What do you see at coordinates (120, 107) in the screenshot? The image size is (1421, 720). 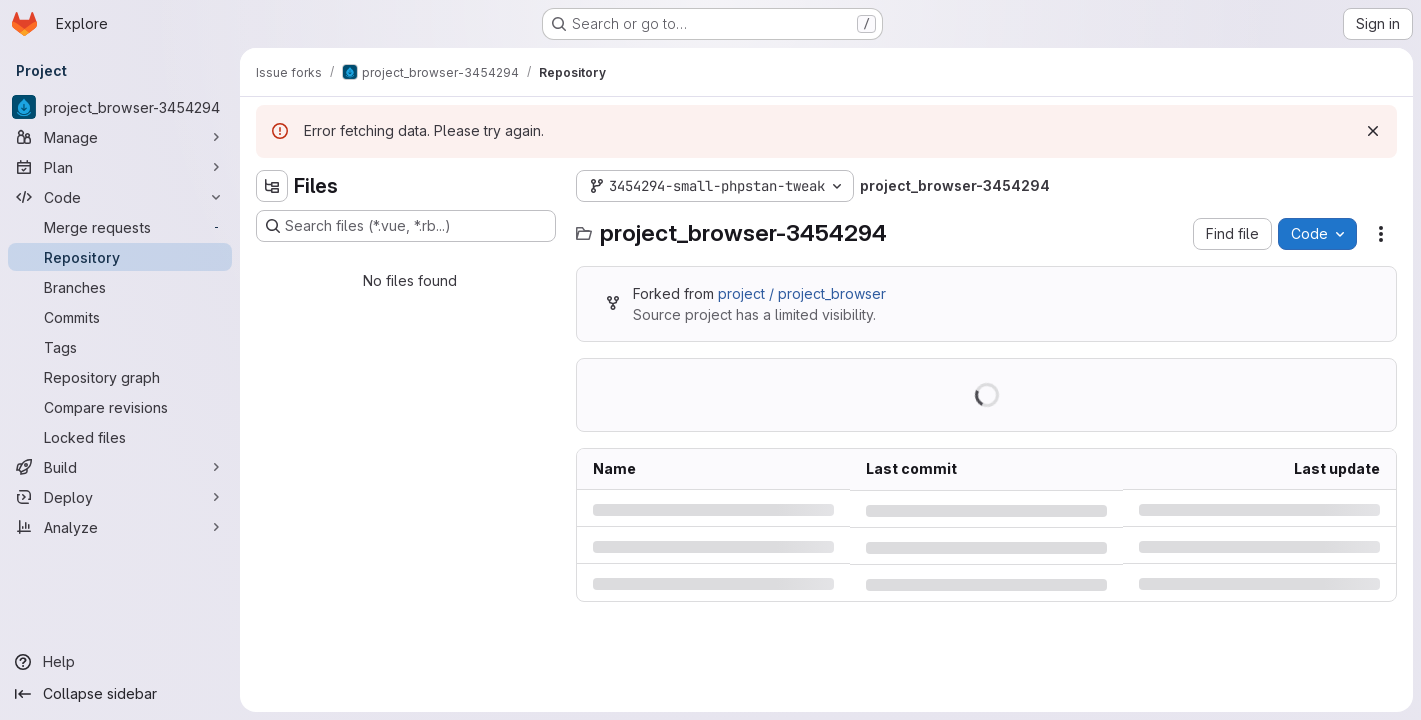 I see `[project_browser-3454294]` at bounding box center [120, 107].